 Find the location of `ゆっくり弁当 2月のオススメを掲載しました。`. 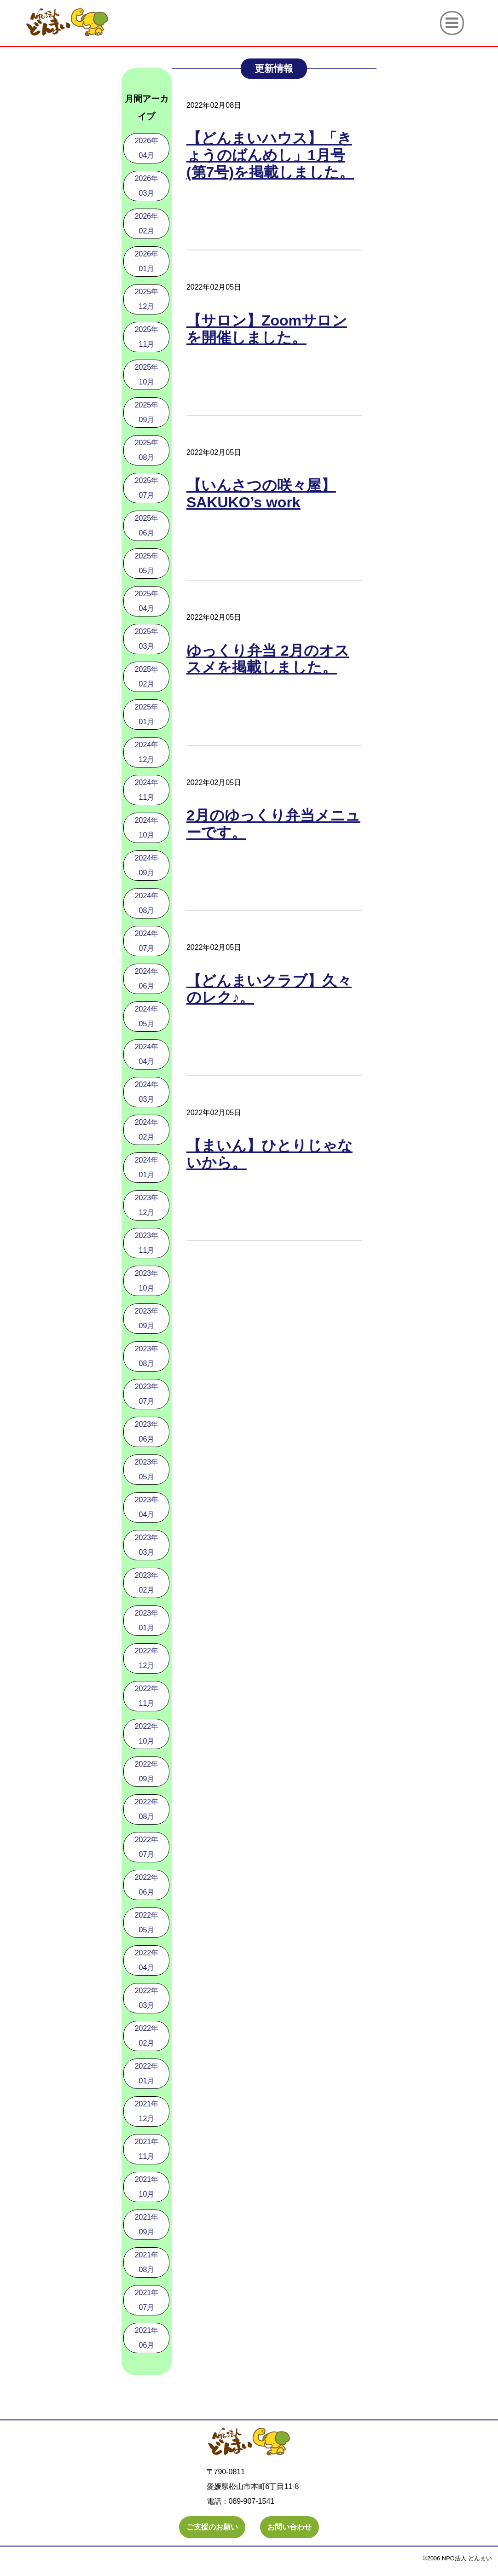

ゆっくり弁当 2月のオススメを掲載しました。 is located at coordinates (267, 659).